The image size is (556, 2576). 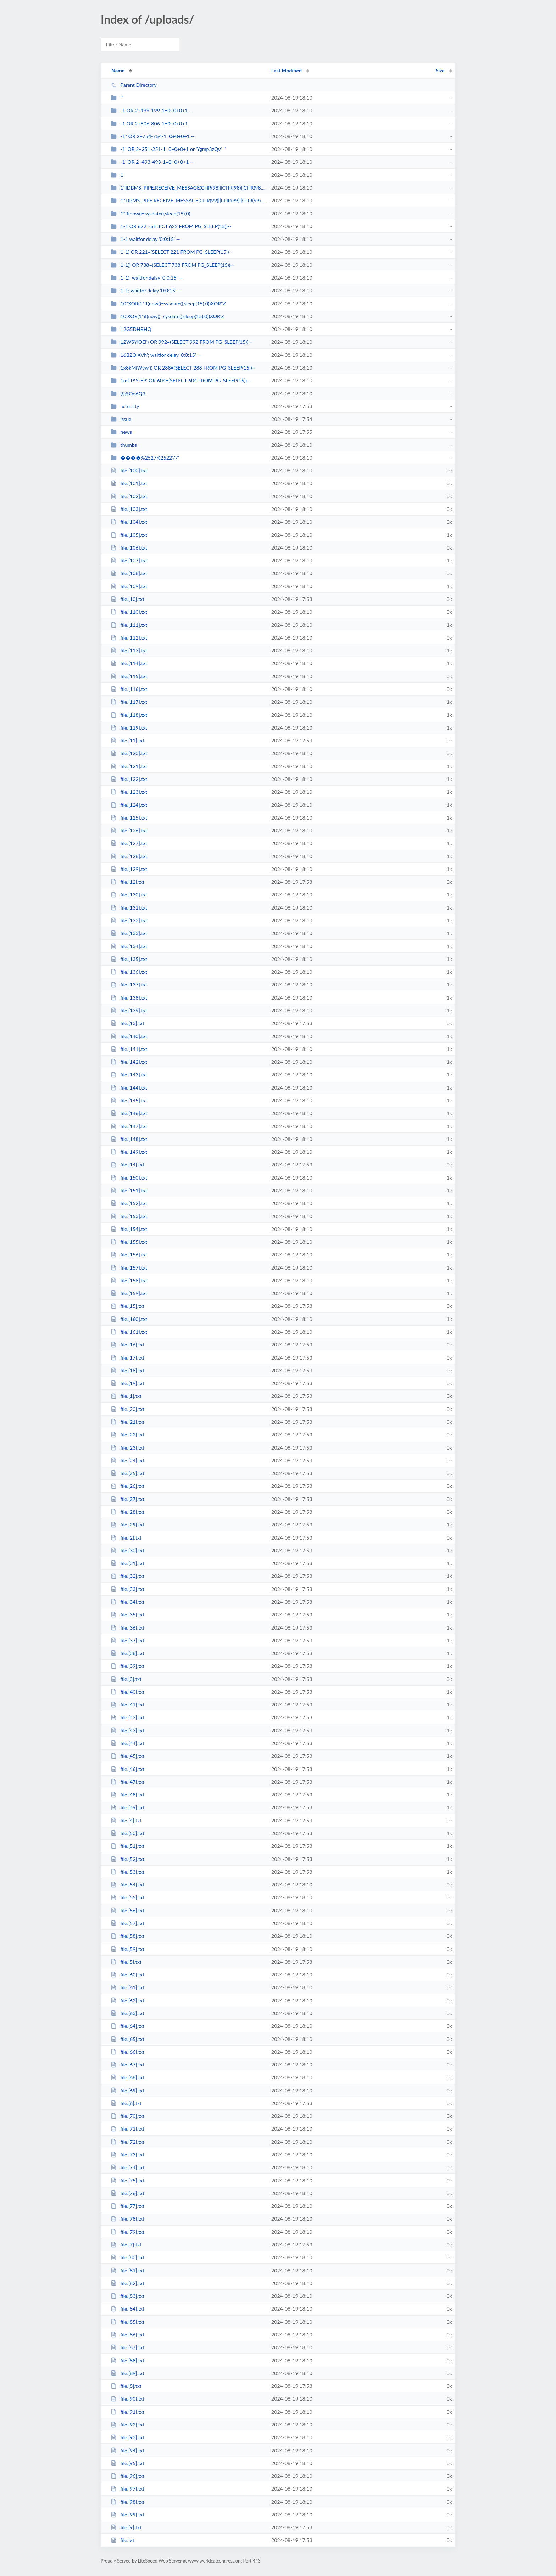 What do you see at coordinates (129, 998) in the screenshot?
I see `file.[138].txt` at bounding box center [129, 998].